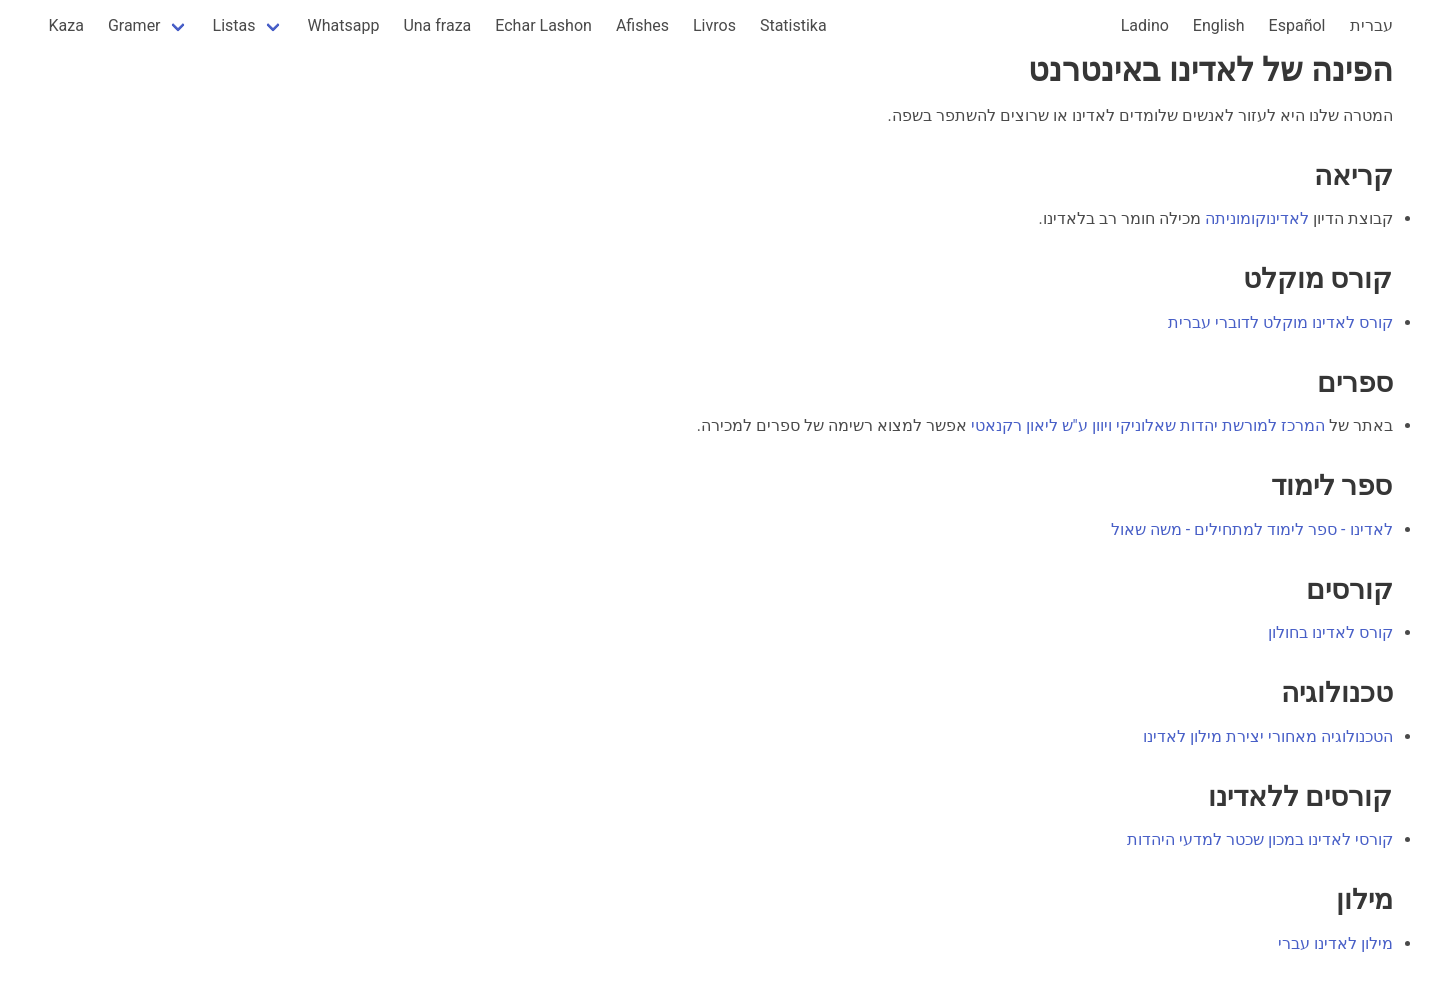  Describe the element at coordinates (1260, 839) in the screenshot. I see `קורסי לאדינו במכון שכטר למדעי היהדות` at that location.